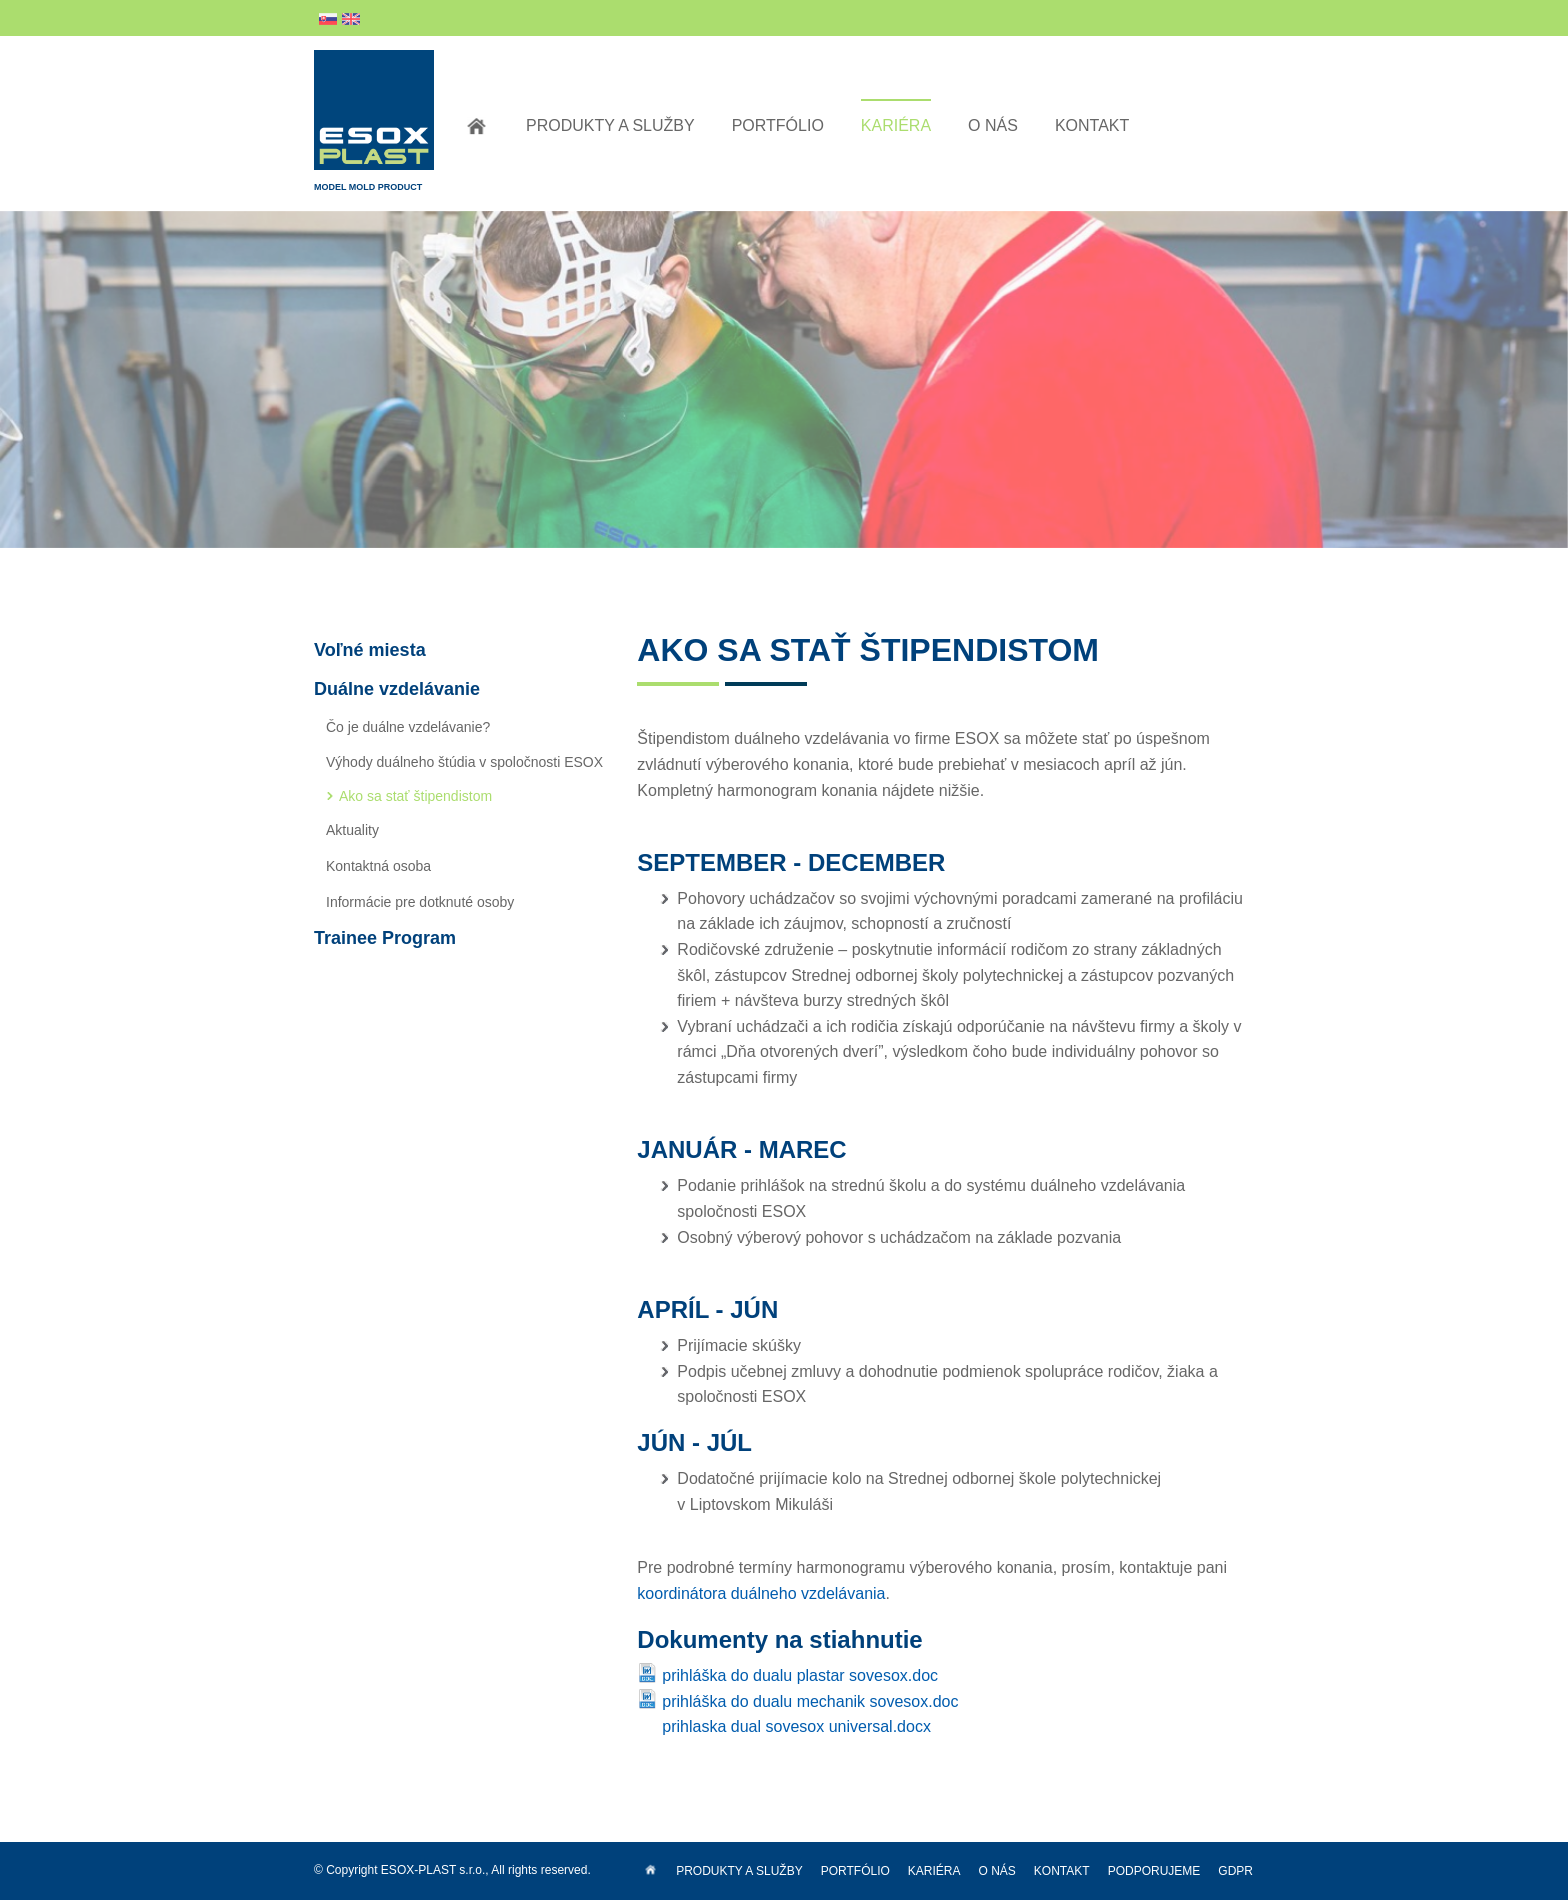 The image size is (1568, 1900). I want to click on koordinátora duálneho vzdelávania, so click(761, 1593).